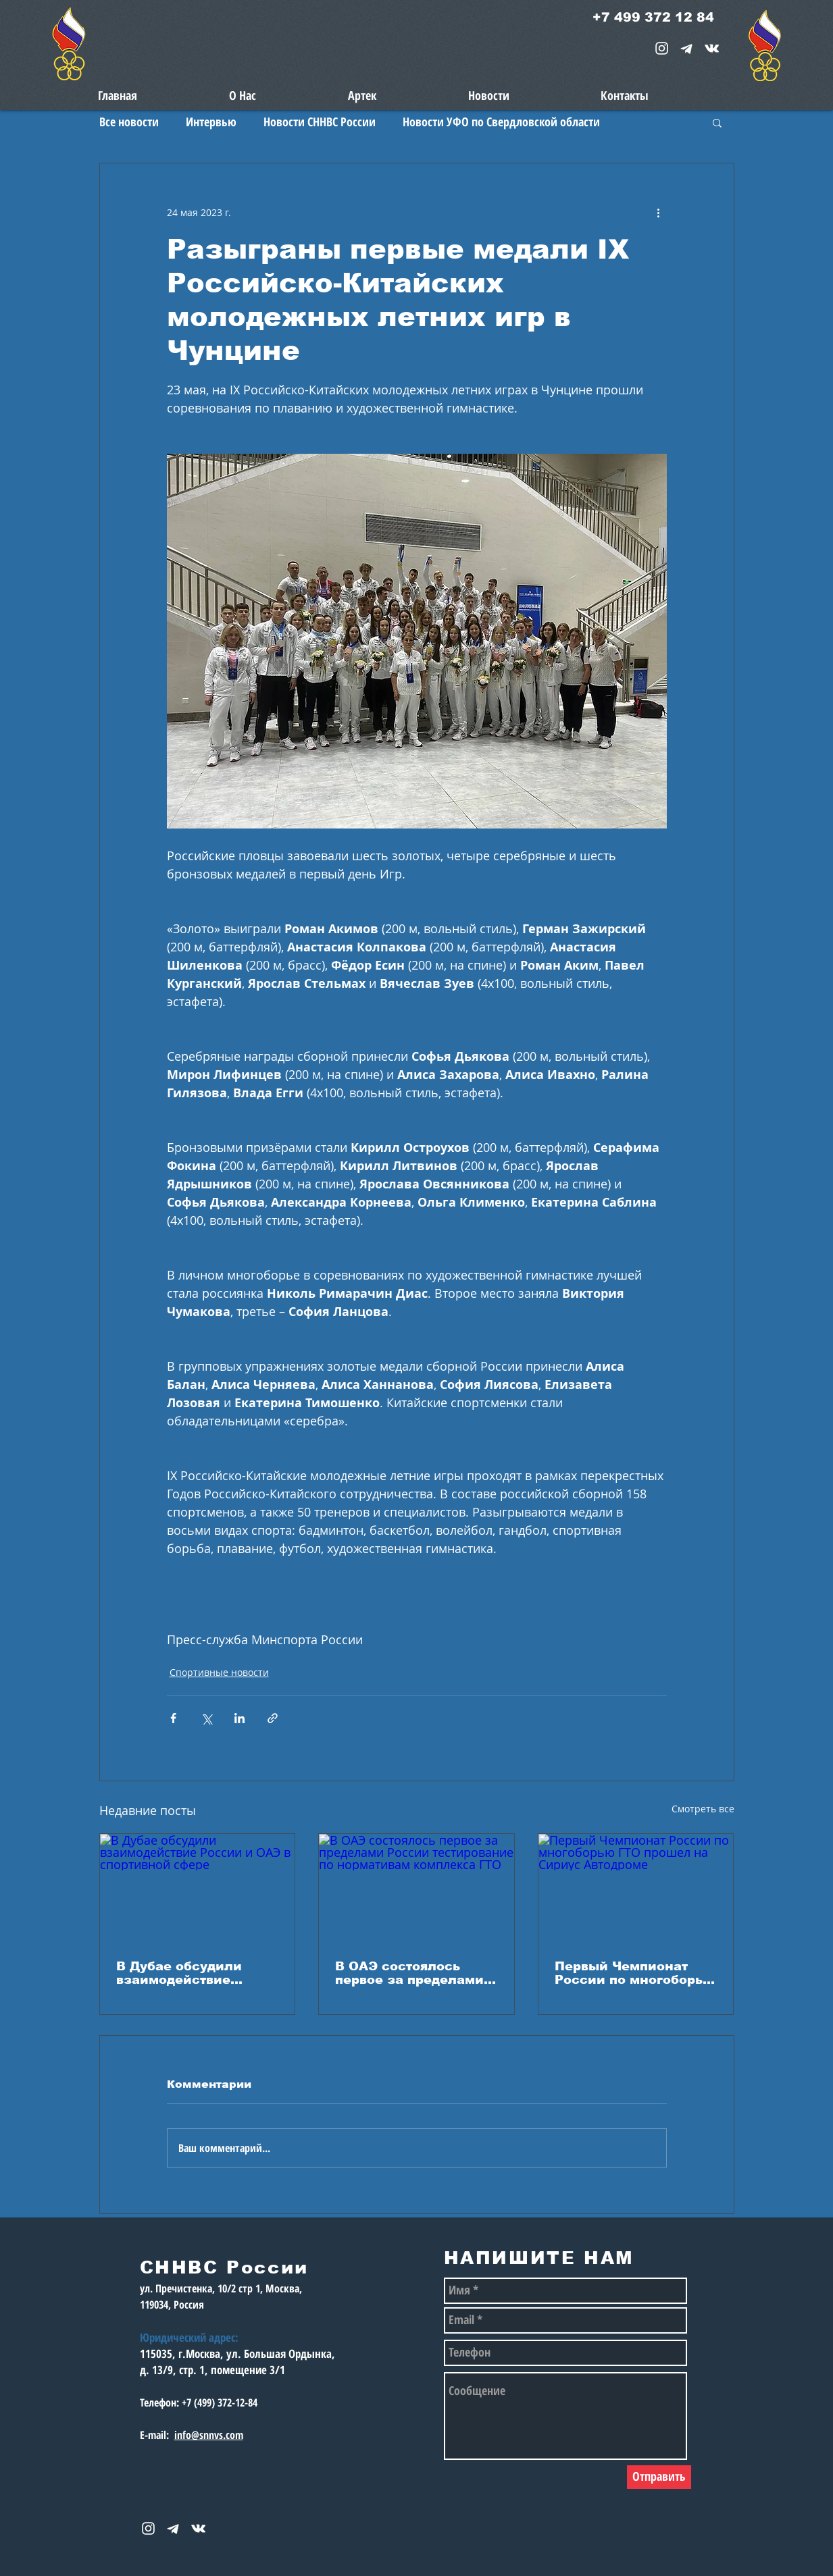 This screenshot has width=833, height=2576. What do you see at coordinates (501, 121) in the screenshot?
I see `Новости УФО по Свердловской области` at bounding box center [501, 121].